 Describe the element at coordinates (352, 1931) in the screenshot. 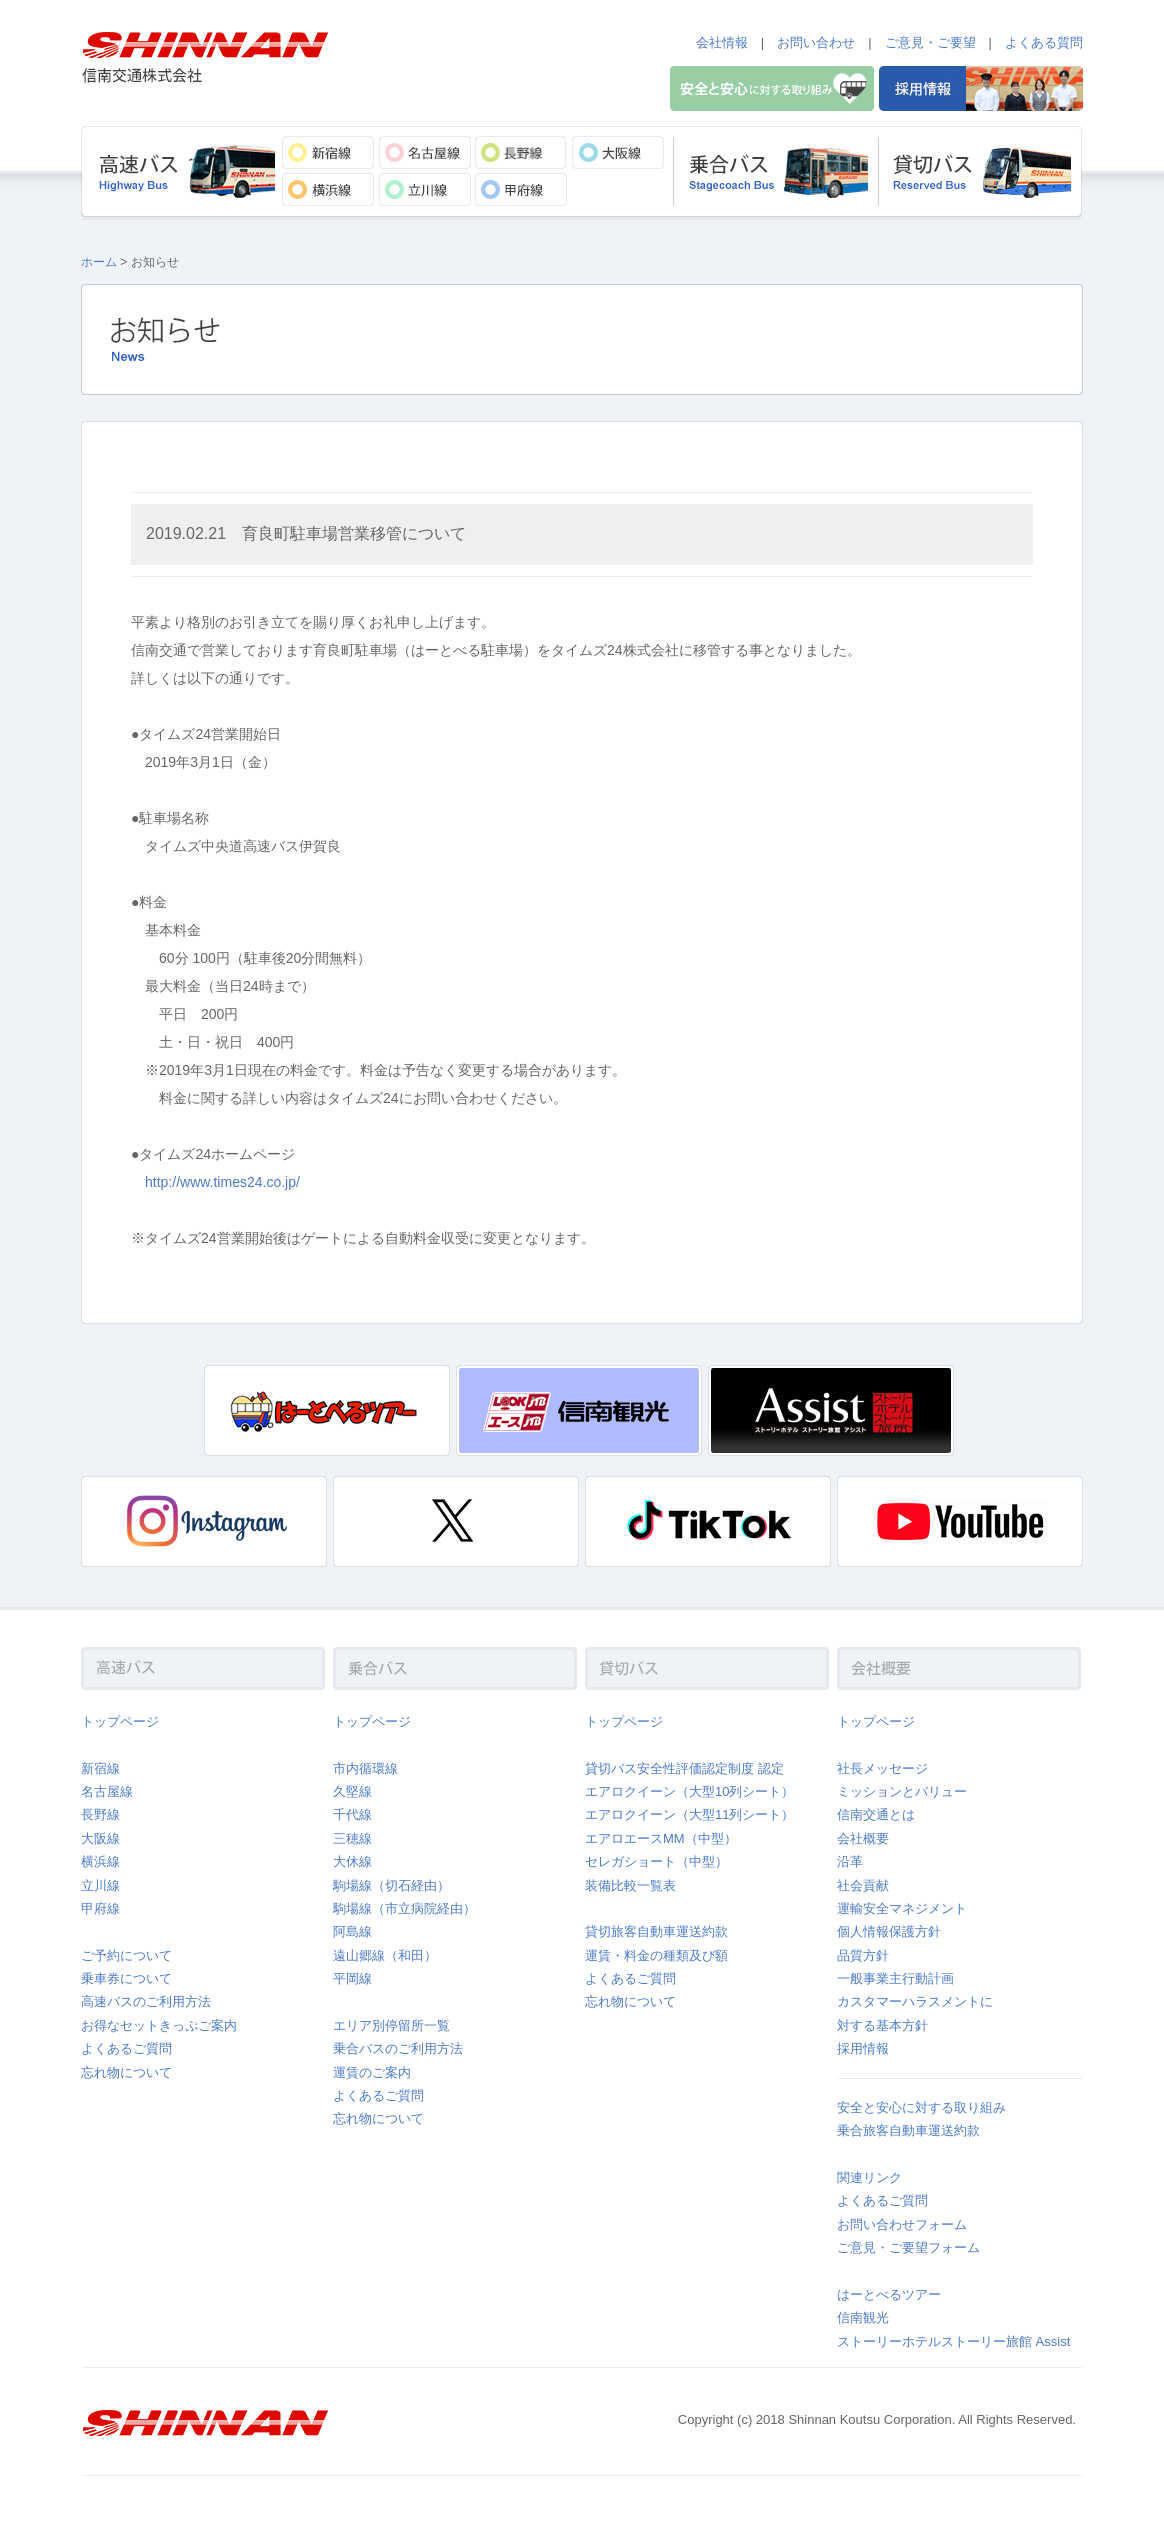

I see `阿島線` at that location.